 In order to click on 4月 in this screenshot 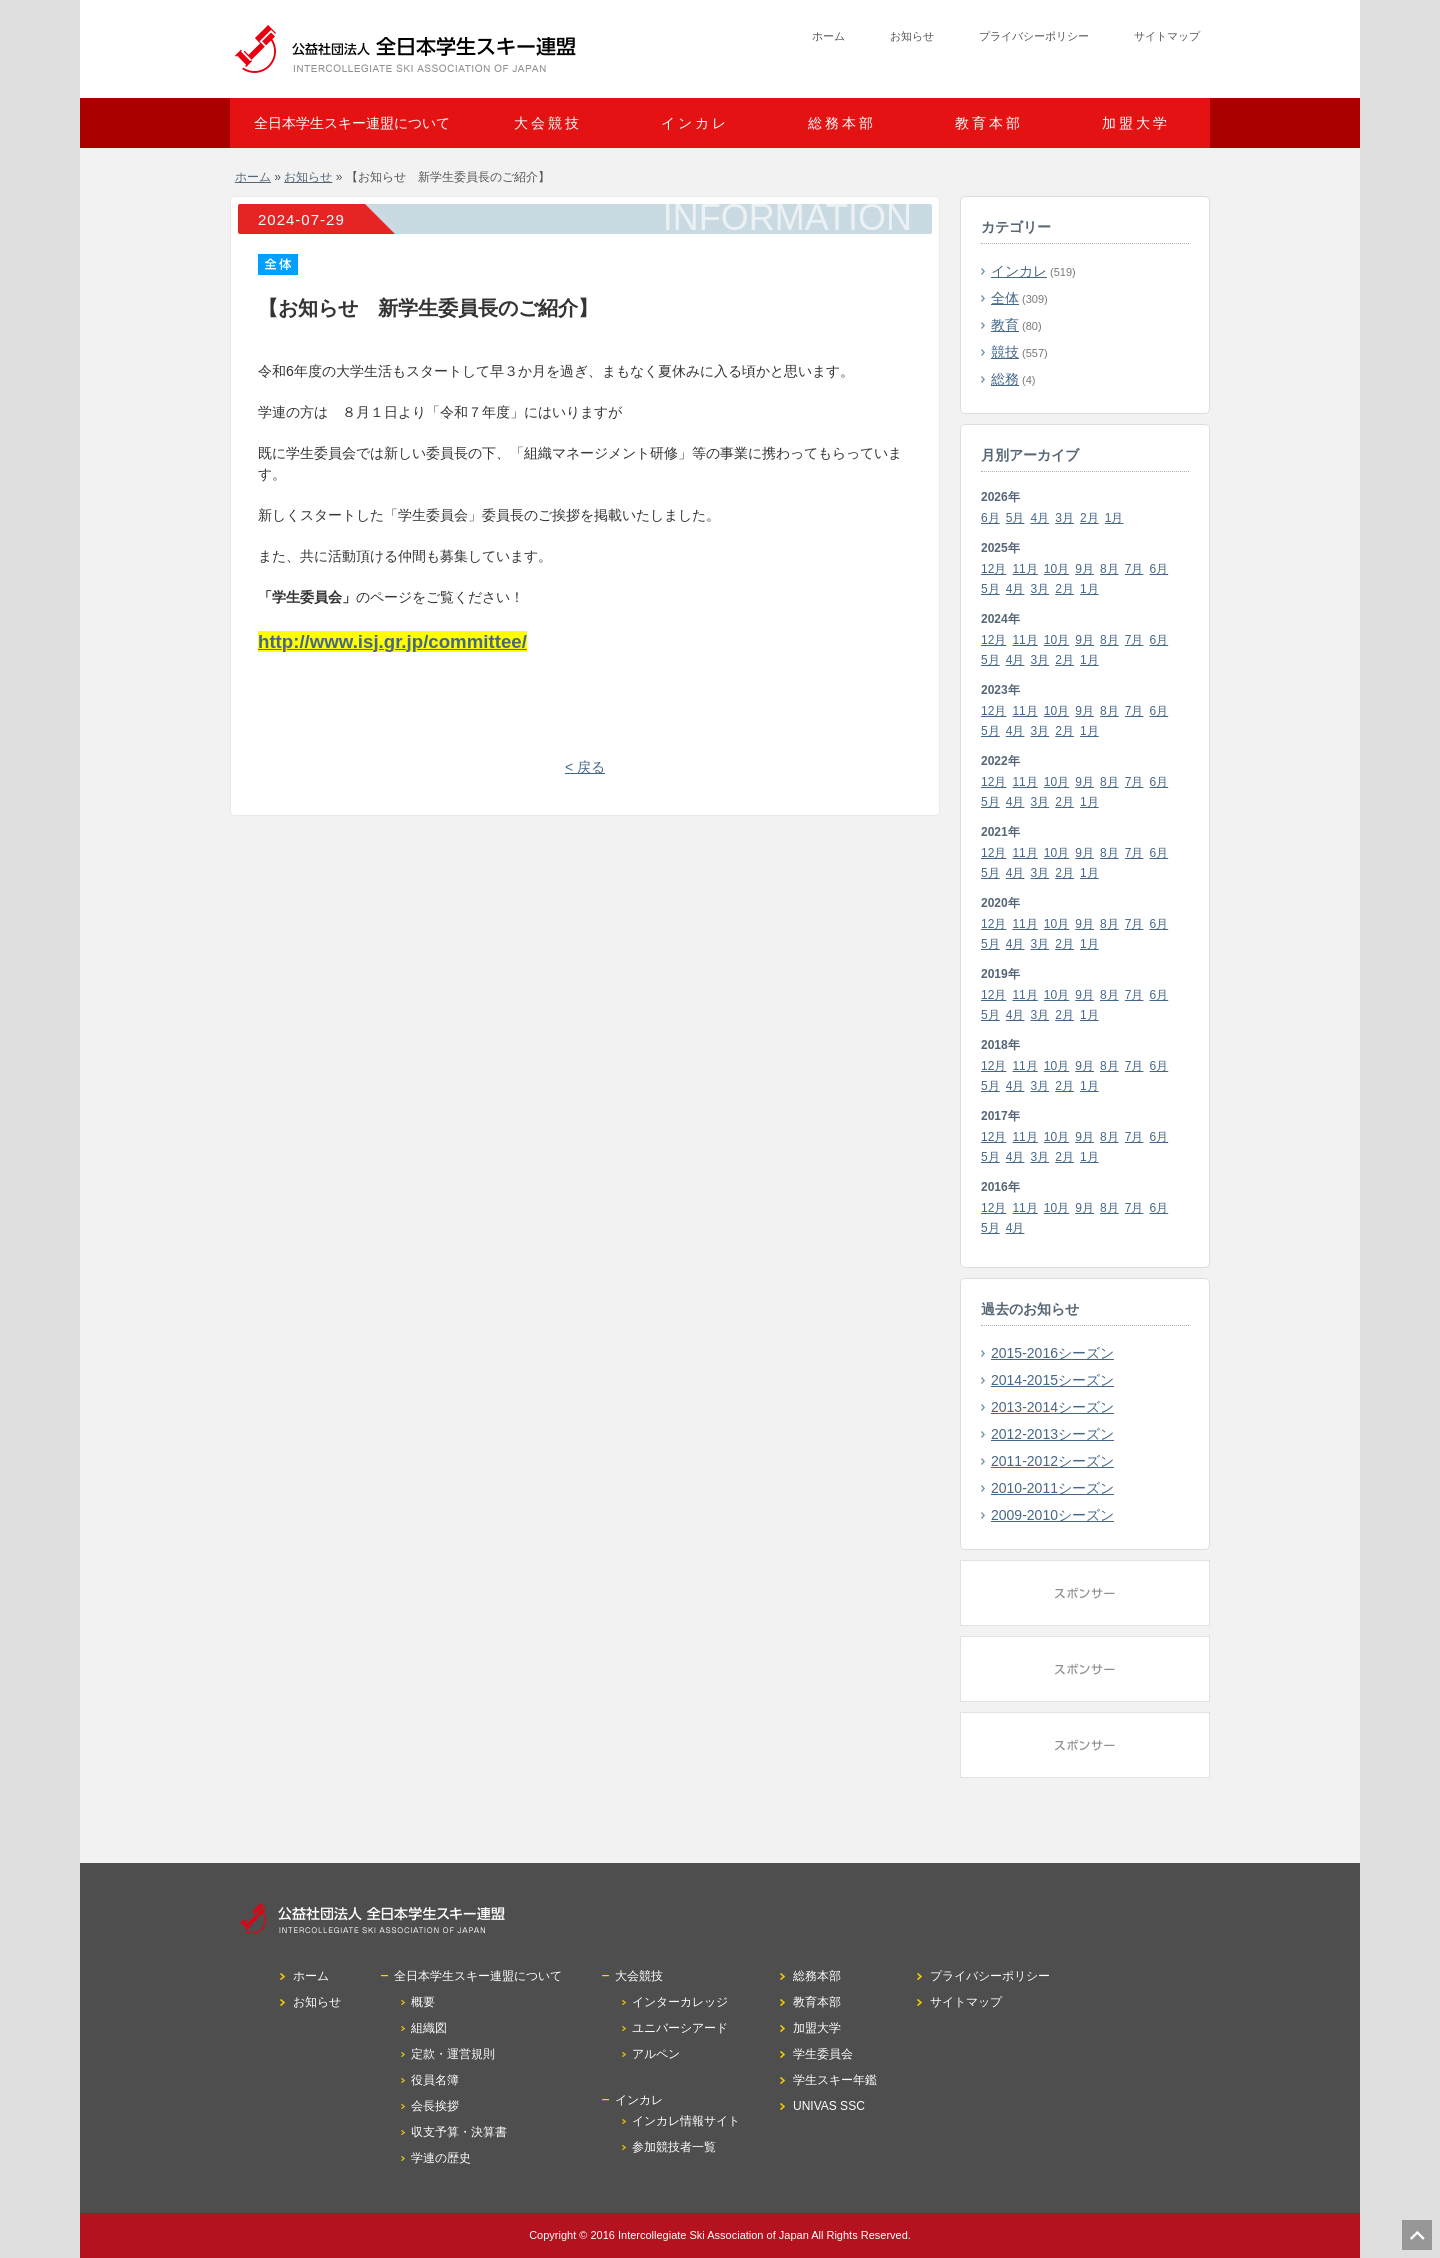, I will do `click(1040, 518)`.